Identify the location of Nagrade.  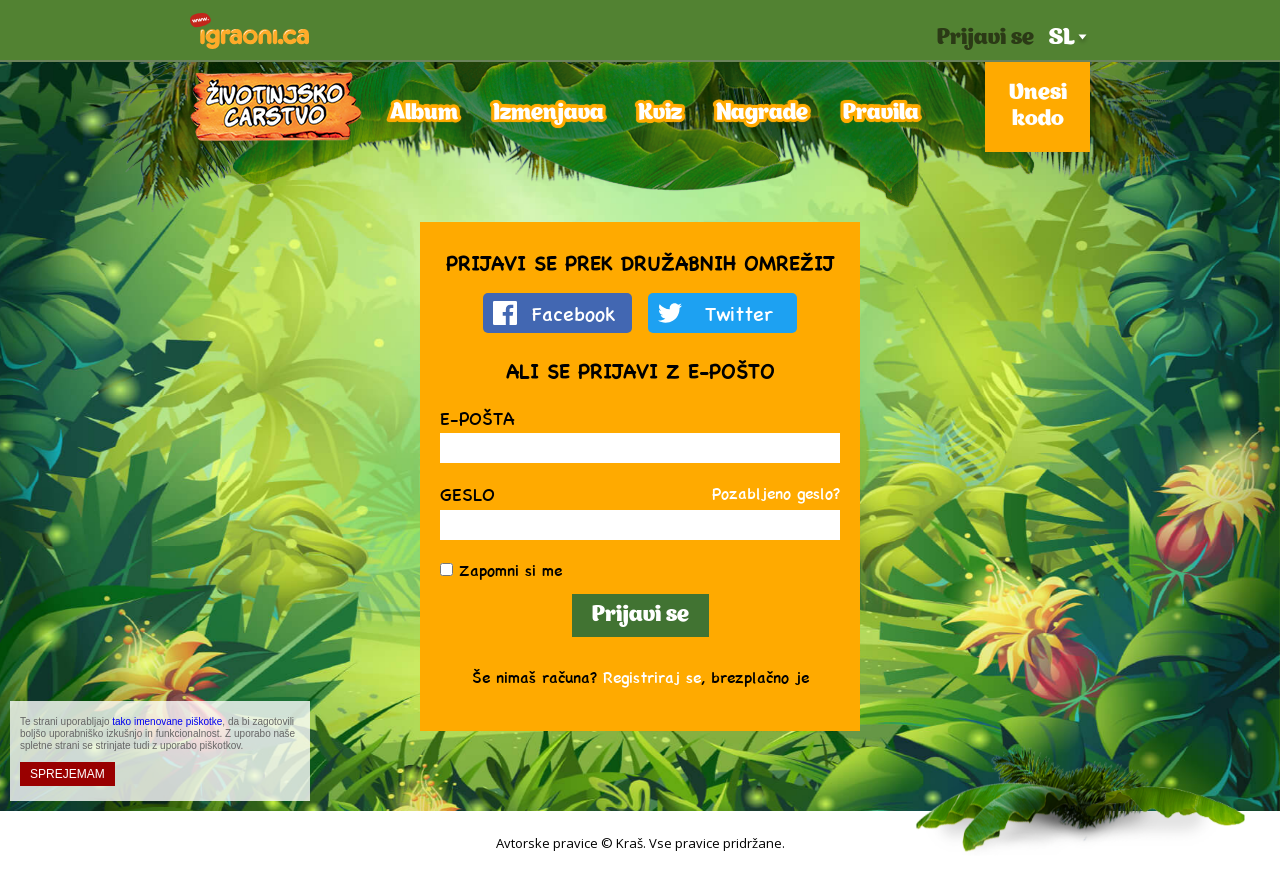
(762, 113).